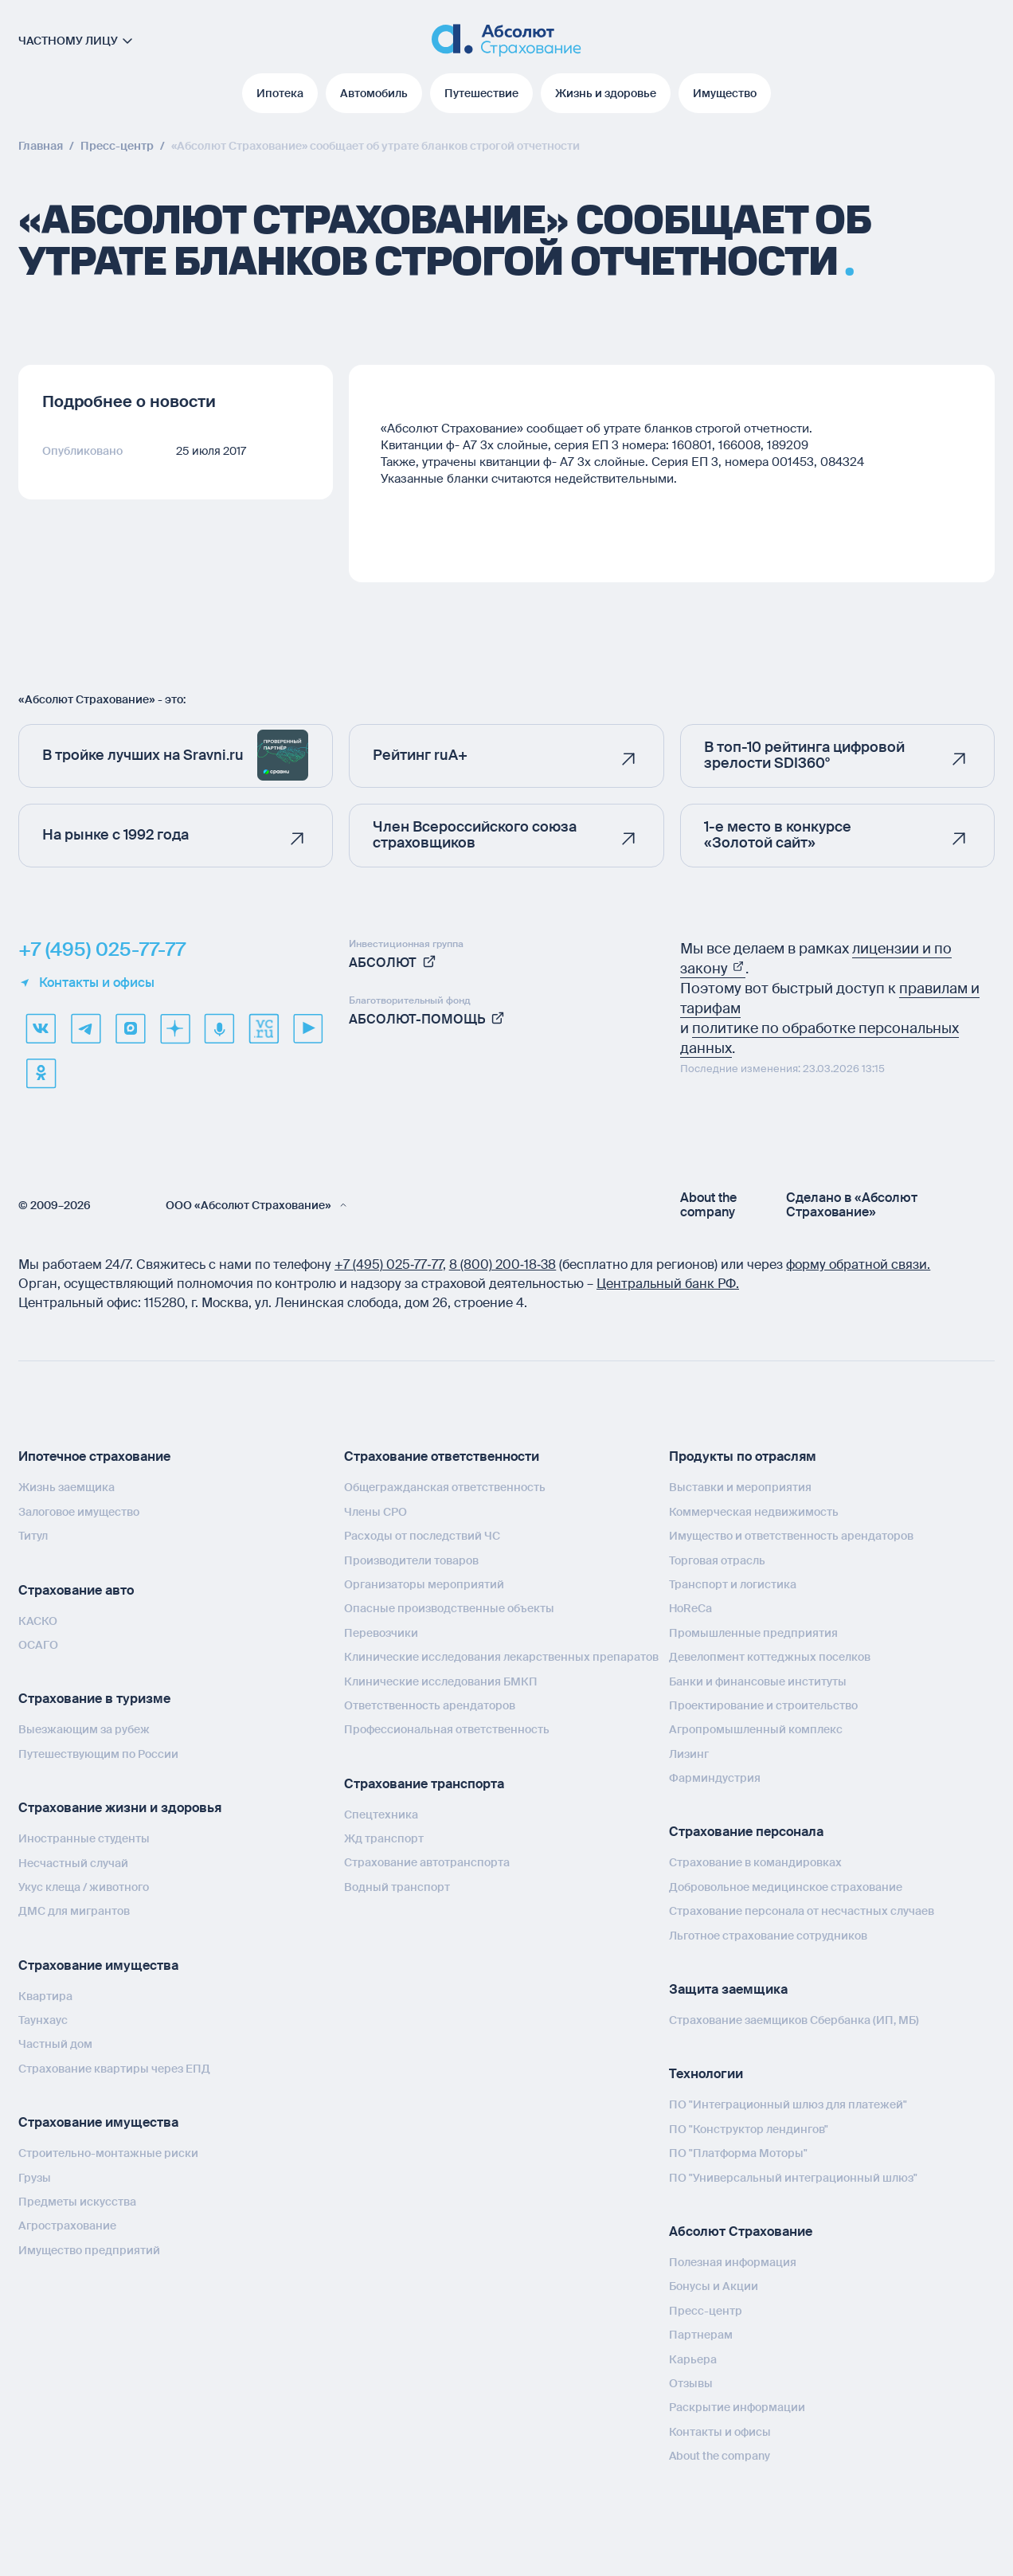 This screenshot has width=1013, height=2576. What do you see at coordinates (85, 1028) in the screenshot?
I see `[telegram]` at bounding box center [85, 1028].